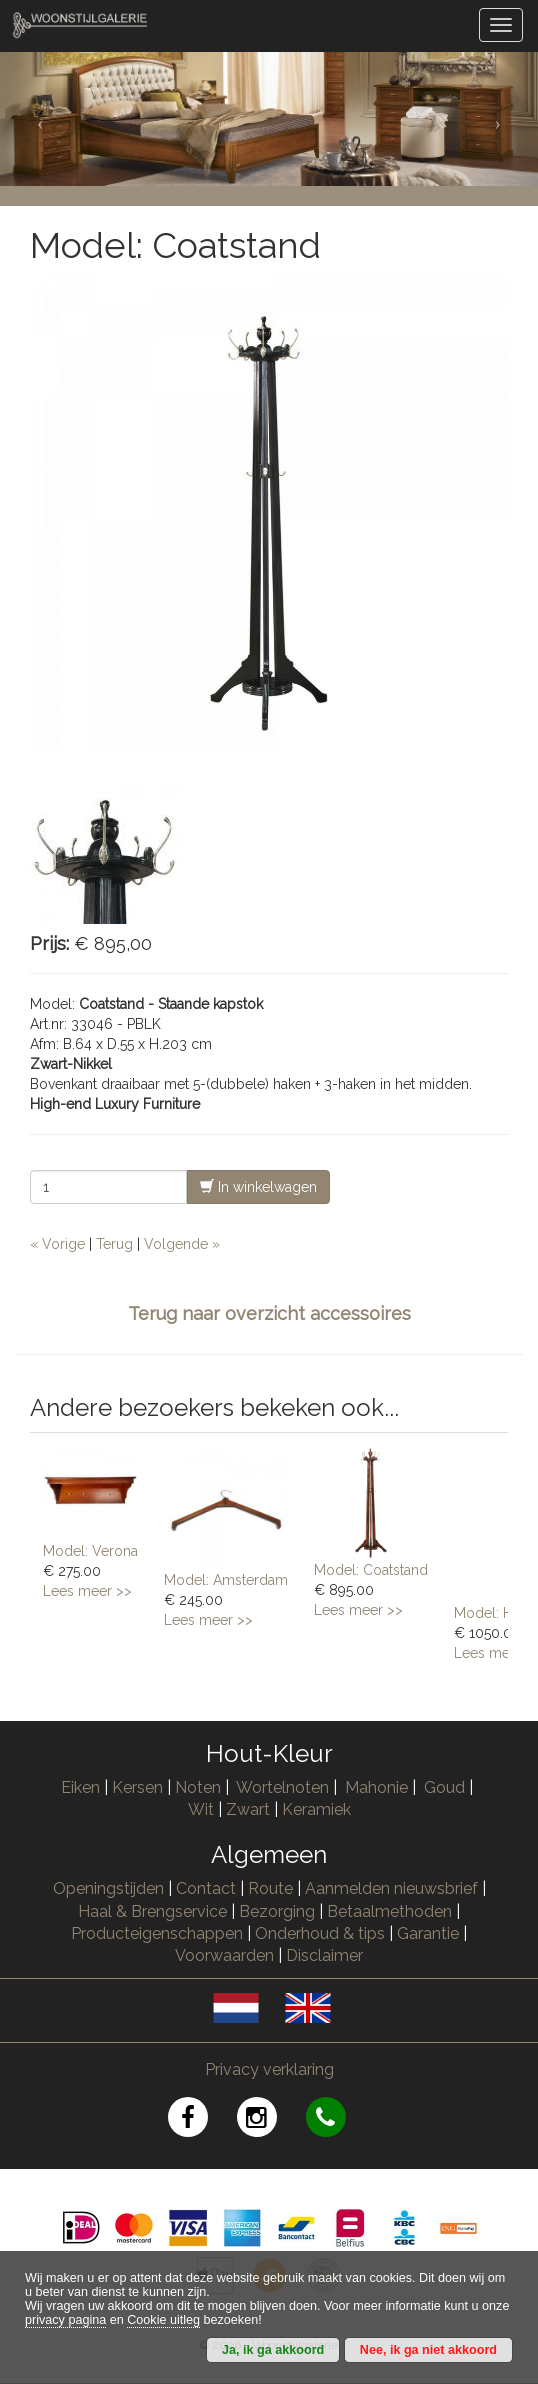 Image resolution: width=538 pixels, height=2384 pixels. Describe the element at coordinates (273, 2350) in the screenshot. I see `Ja, ik ga akkoord` at that location.